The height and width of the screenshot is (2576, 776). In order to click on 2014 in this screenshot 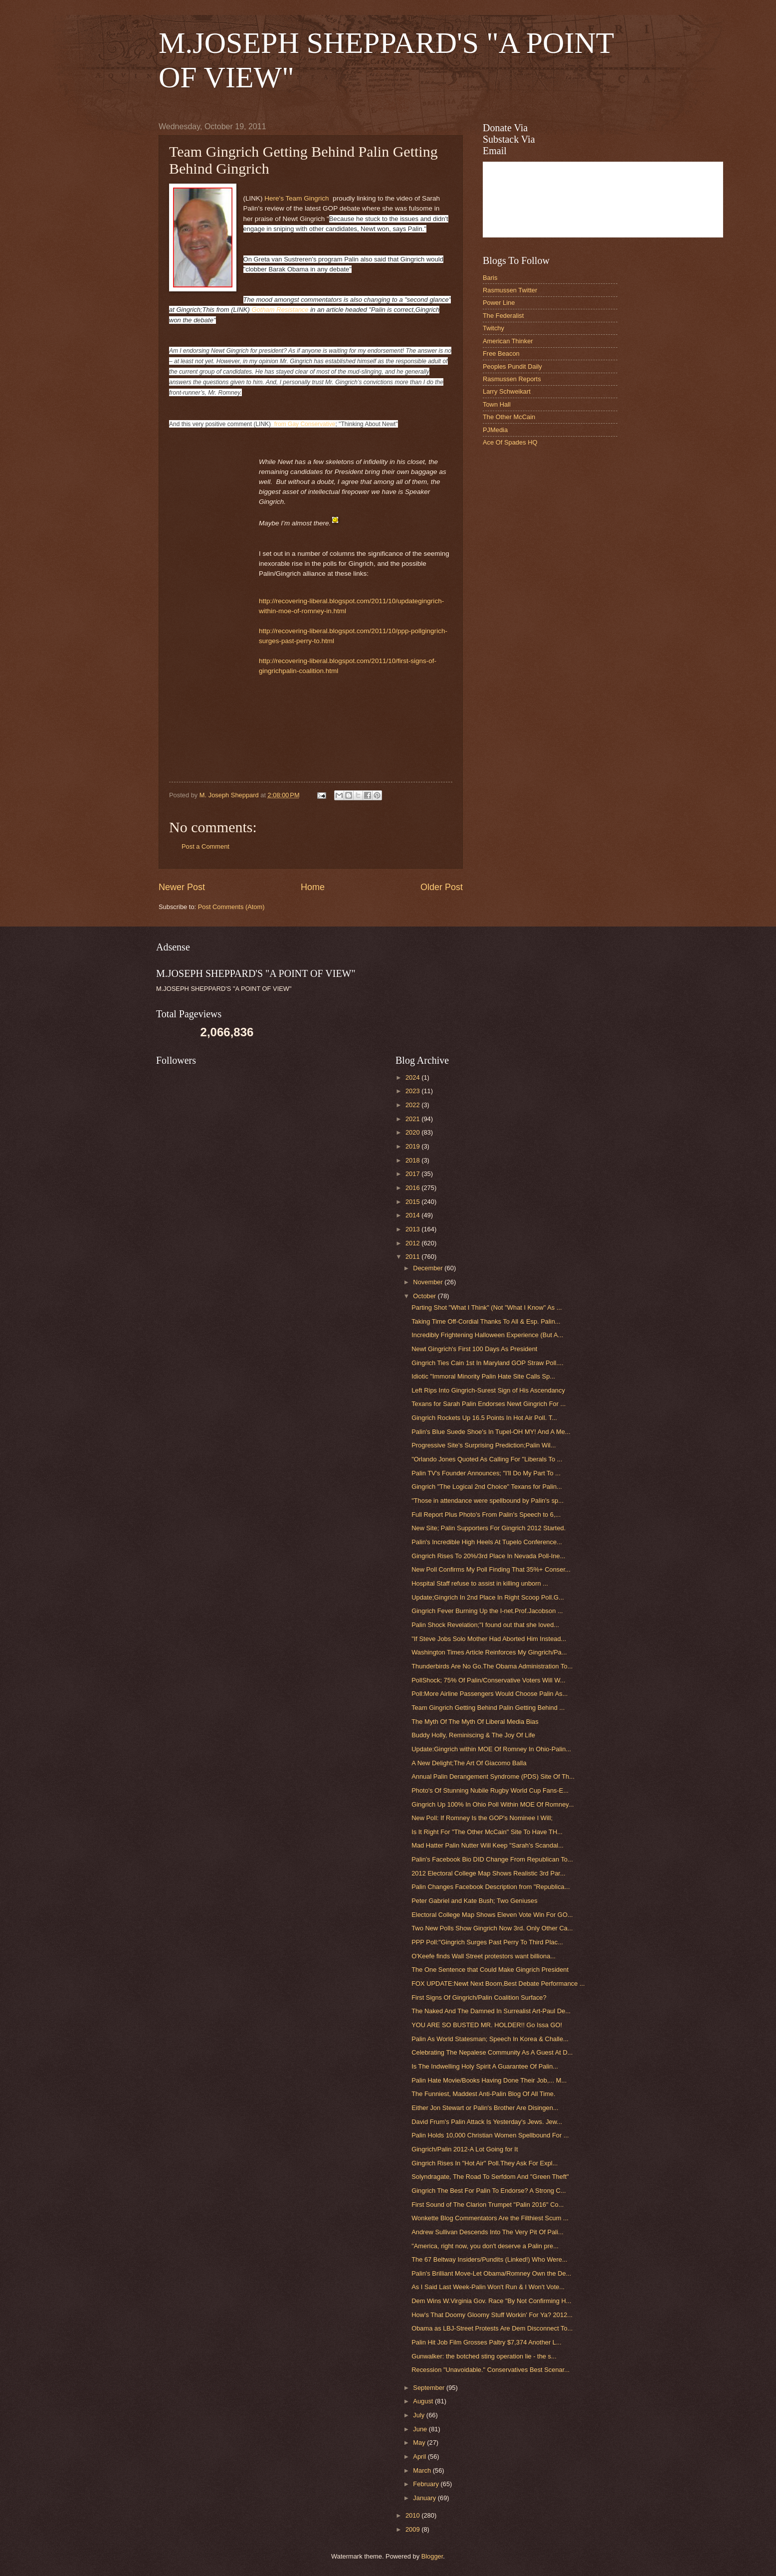, I will do `click(413, 1215)`.